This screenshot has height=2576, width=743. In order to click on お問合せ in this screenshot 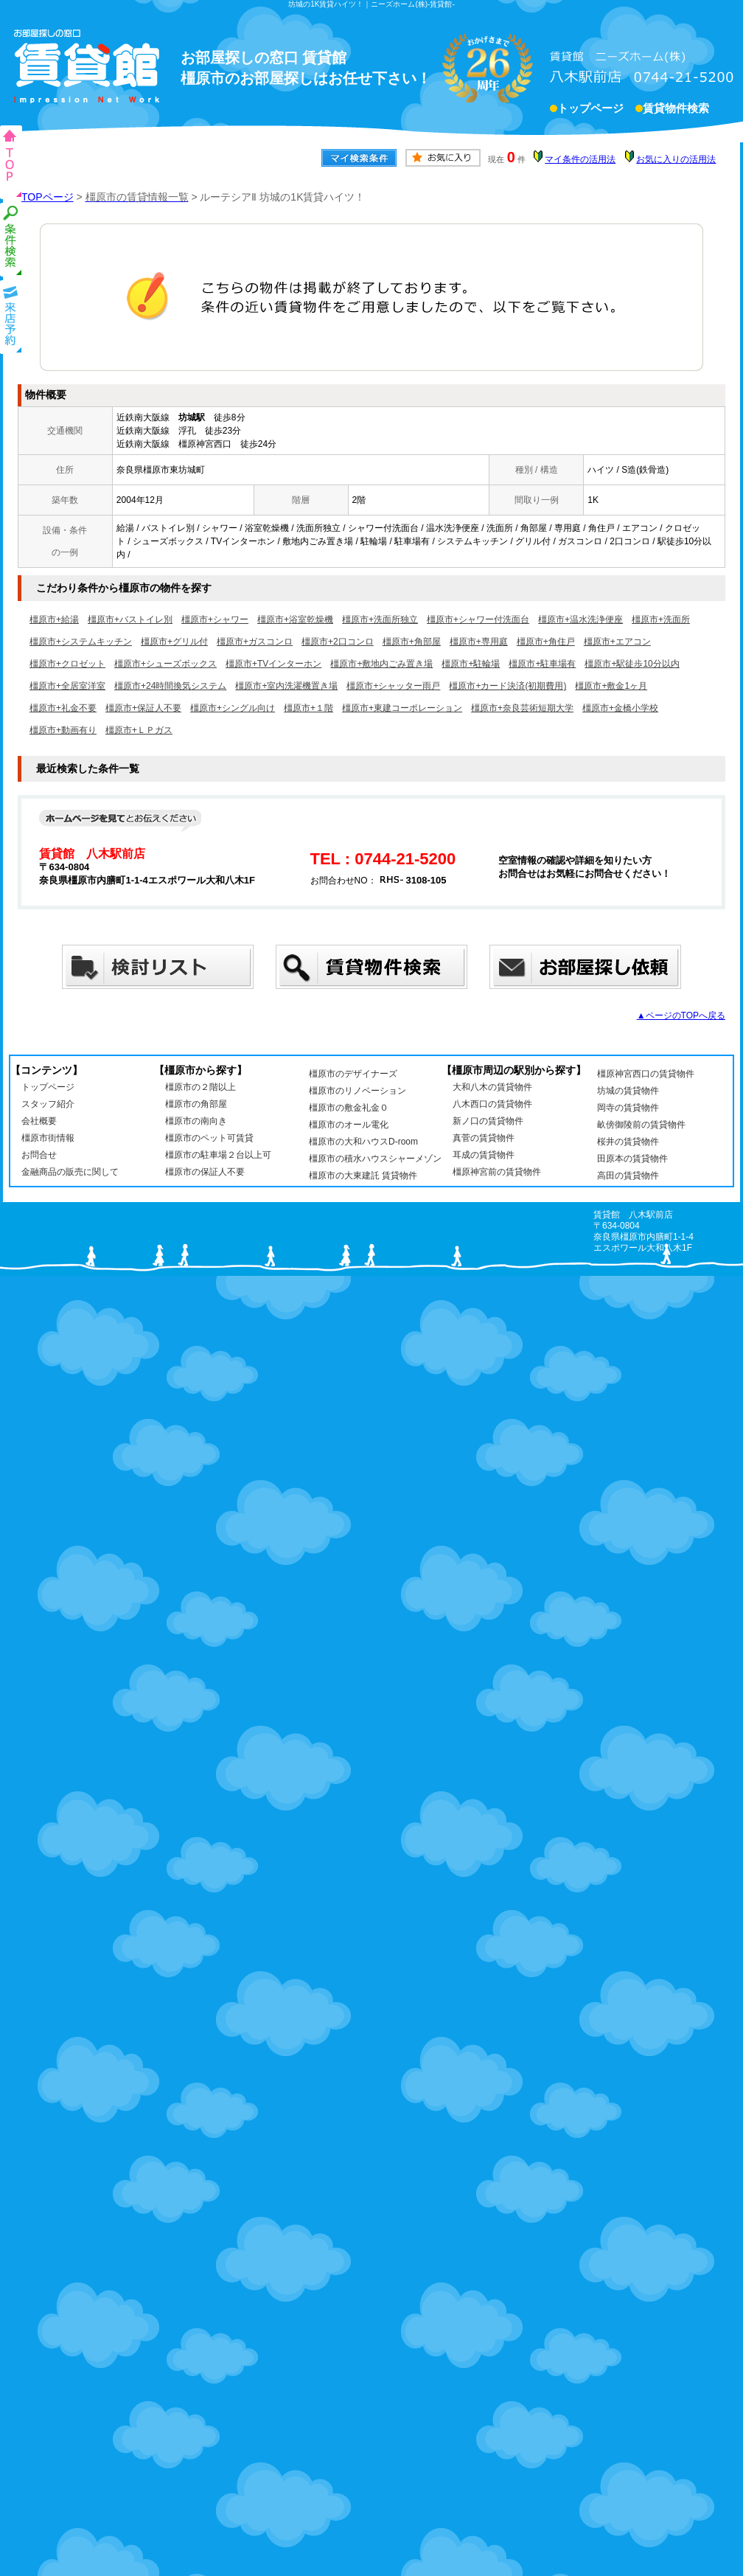, I will do `click(39, 1155)`.